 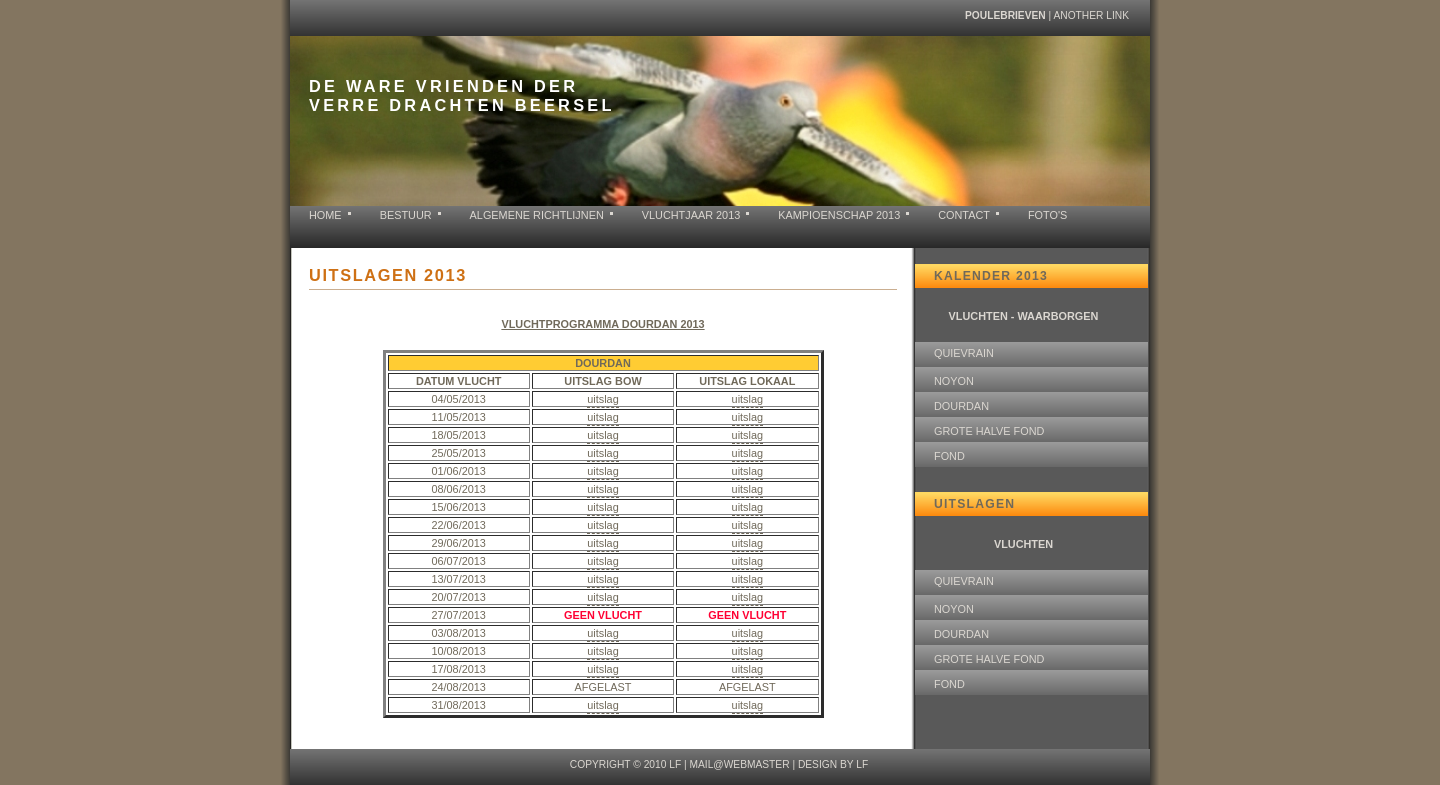 I want to click on ALGEMENE RICHTLIJNEN, so click(x=537, y=215).